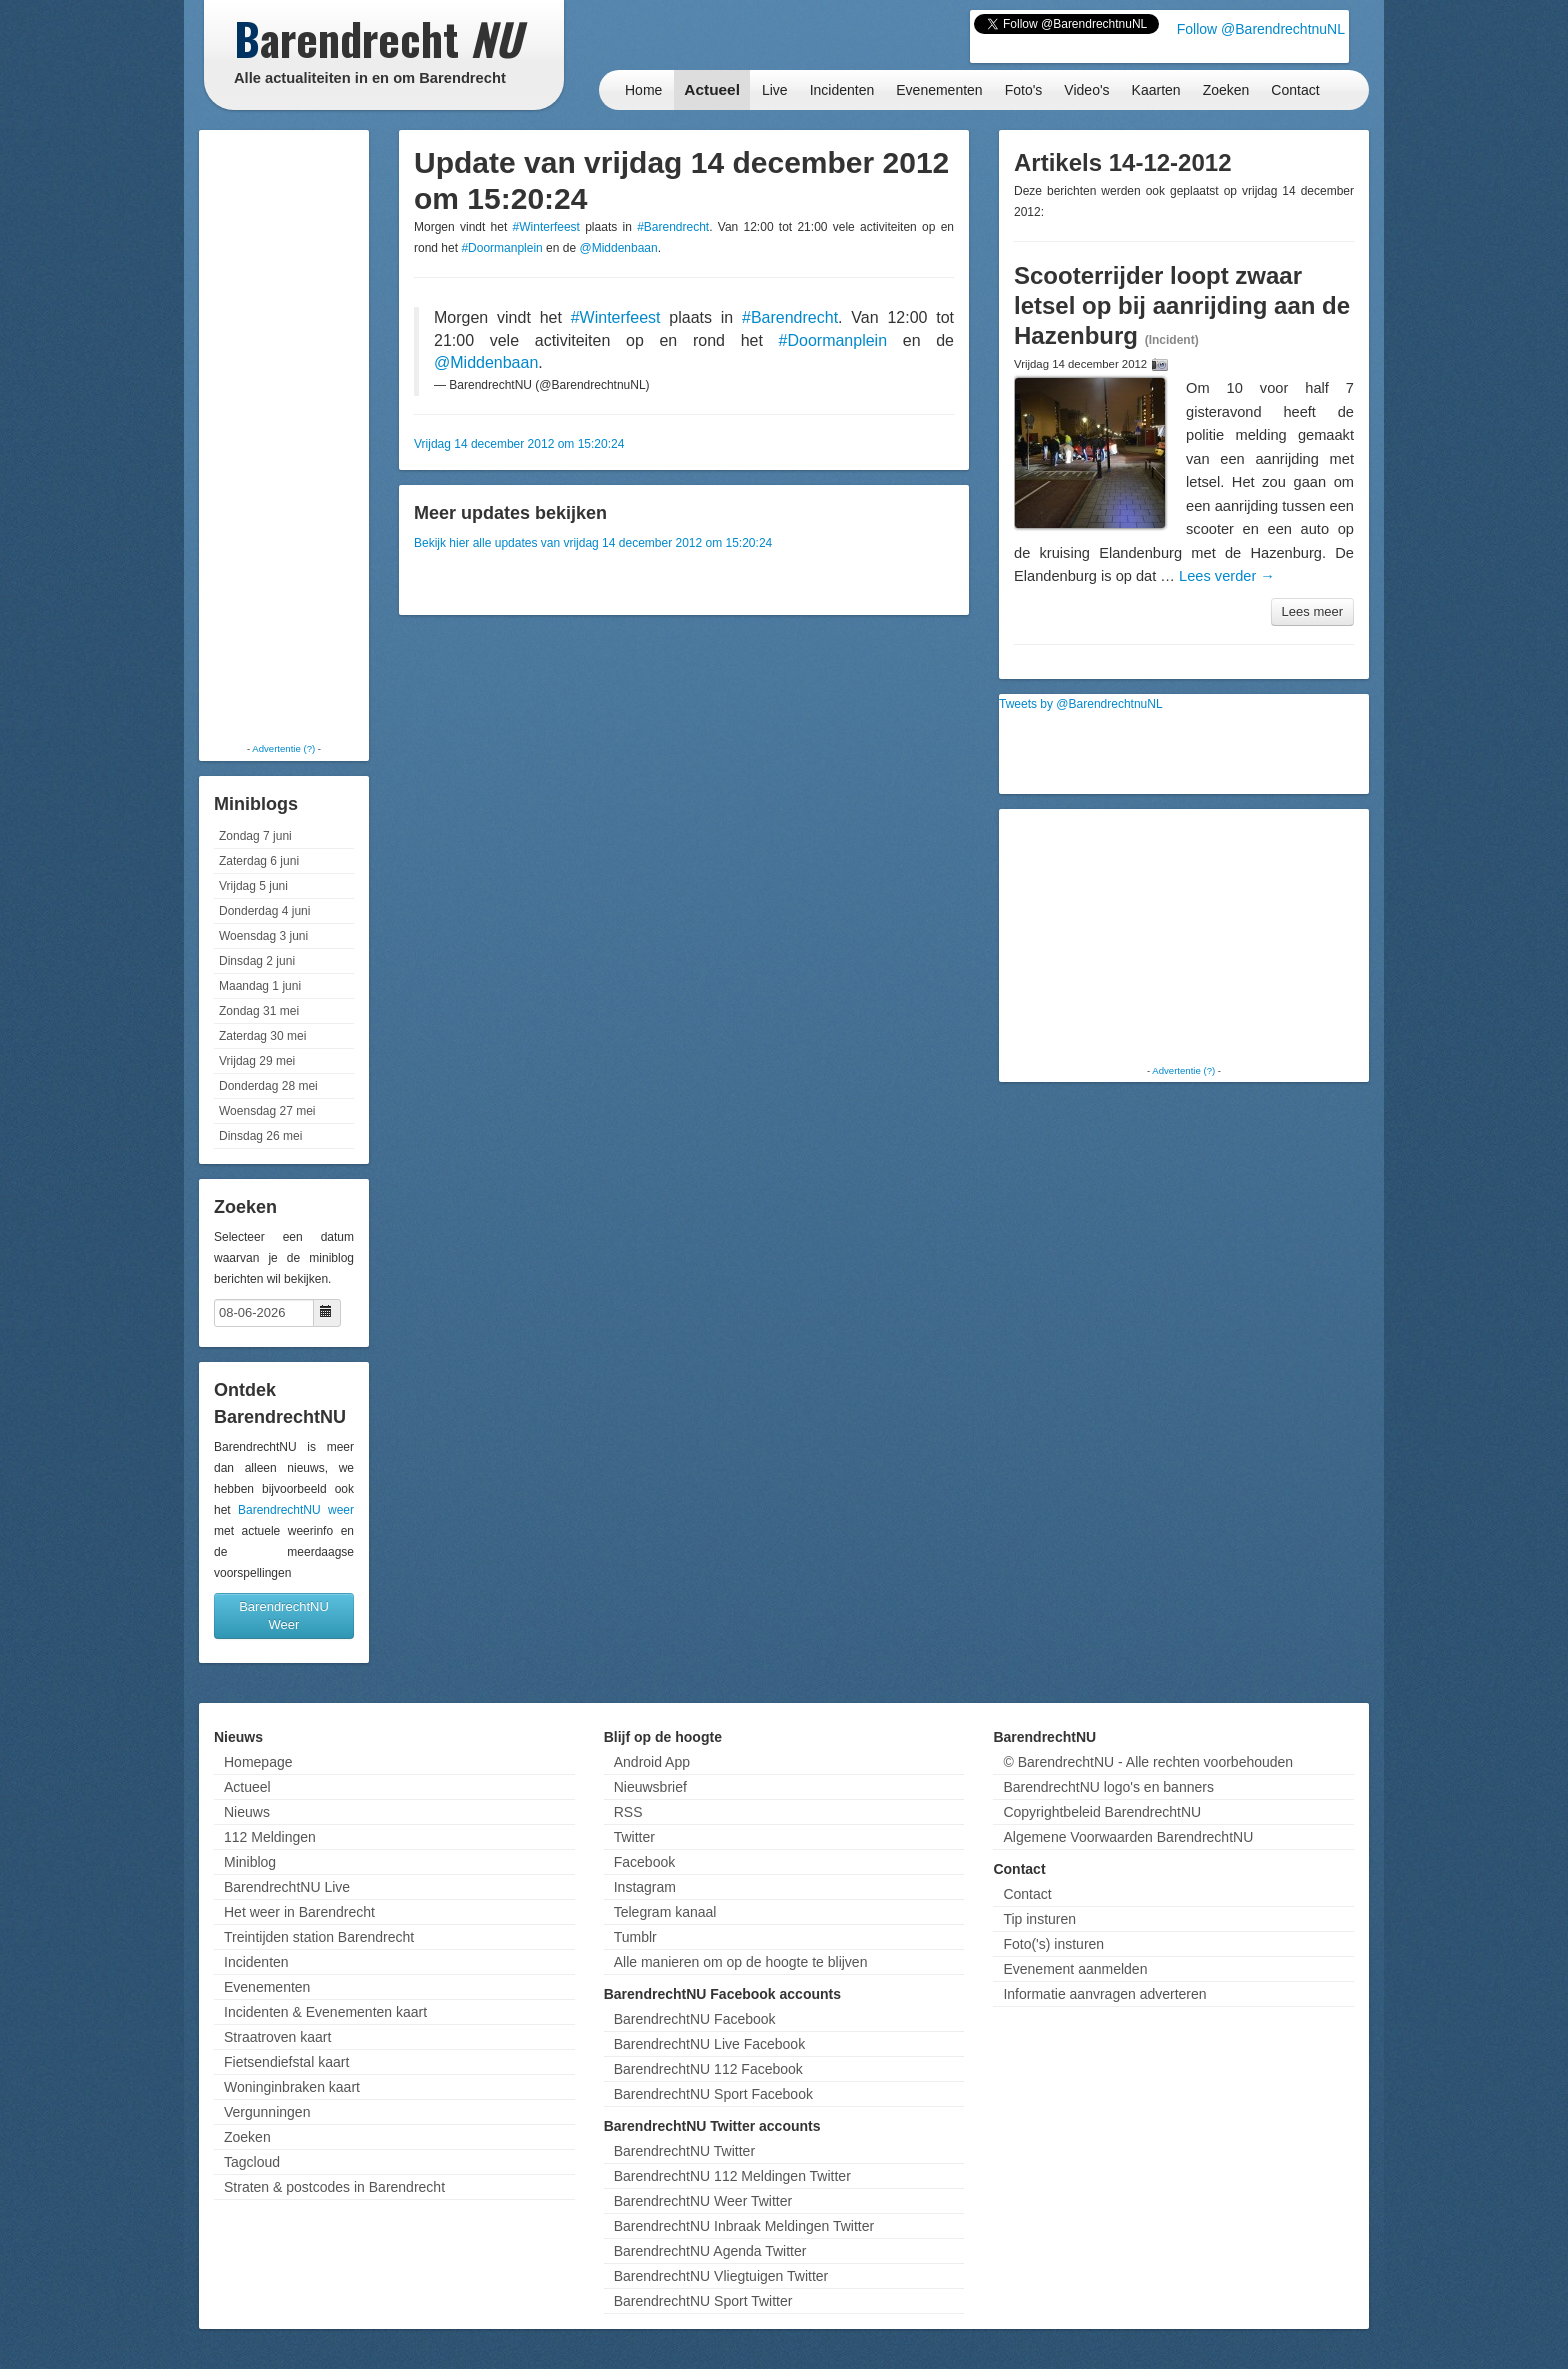 The height and width of the screenshot is (2369, 1568). What do you see at coordinates (1104, 1994) in the screenshot?
I see `Informatie aanvragen adverteren` at bounding box center [1104, 1994].